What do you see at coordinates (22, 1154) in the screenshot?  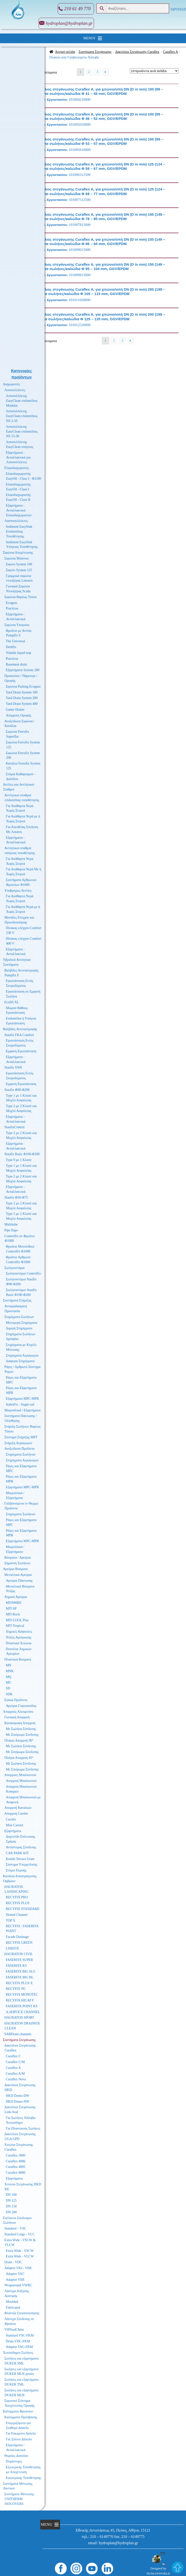 I see `Staufix Basic Φ100-Φ200` at bounding box center [22, 1154].